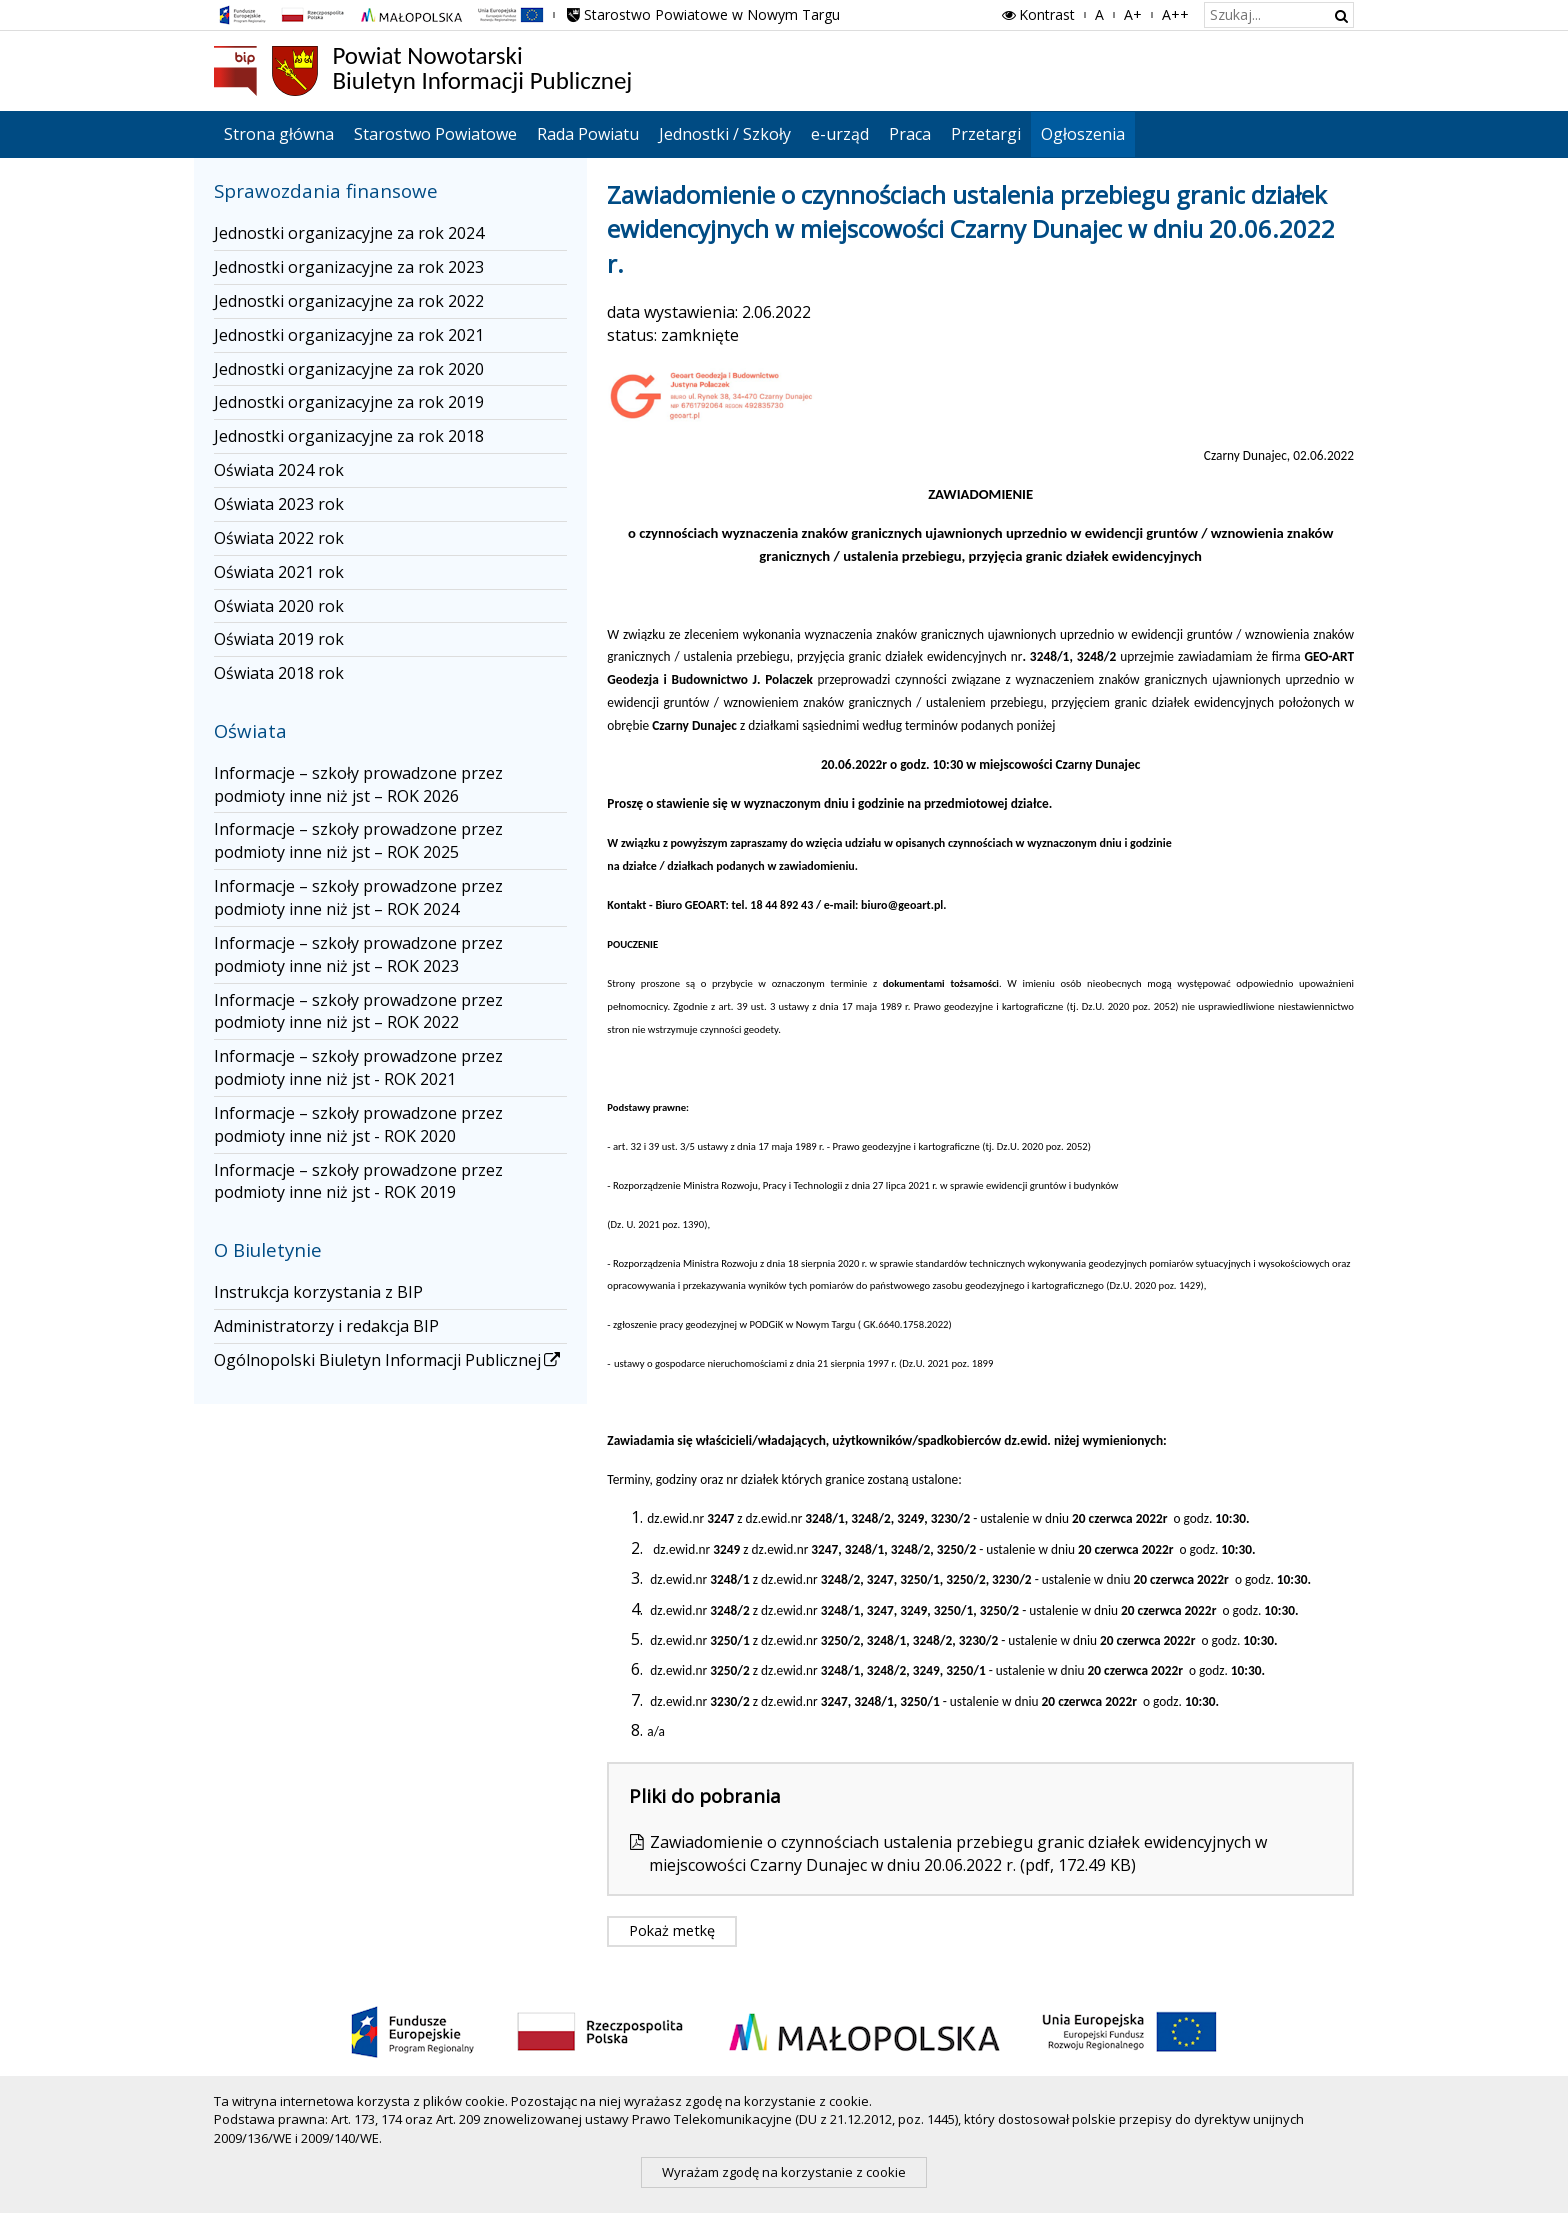  I want to click on Jednostki organizacyjne za rok 2022, so click(349, 301).